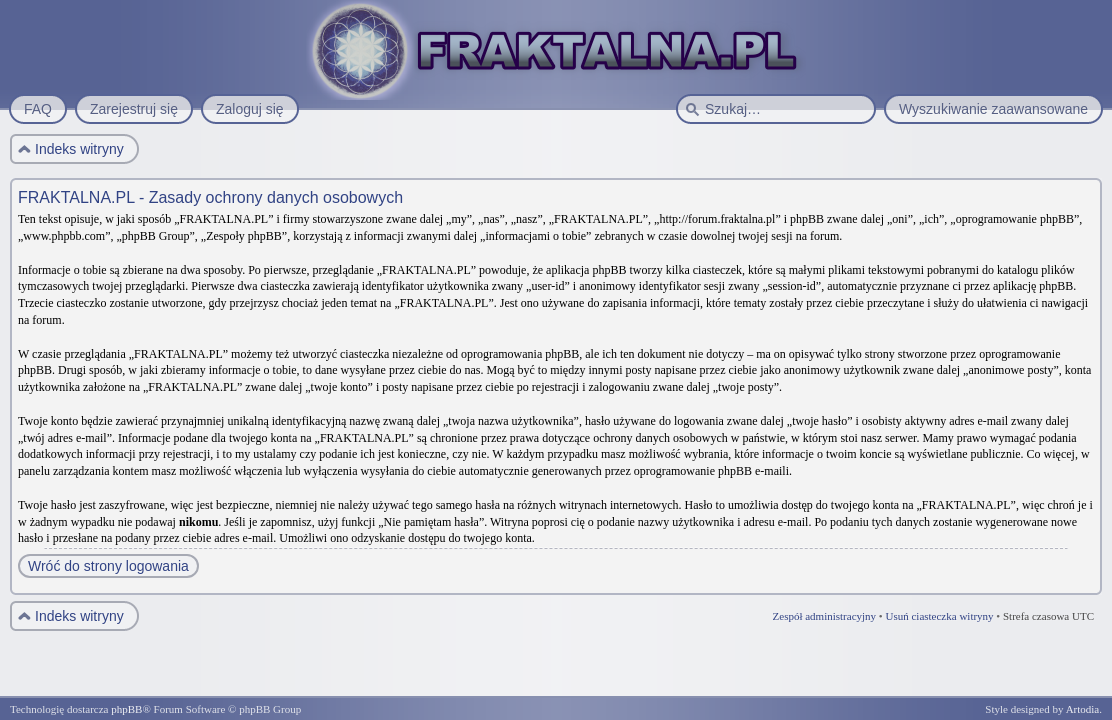  What do you see at coordinates (825, 616) in the screenshot?
I see `Zespół administracyjny` at bounding box center [825, 616].